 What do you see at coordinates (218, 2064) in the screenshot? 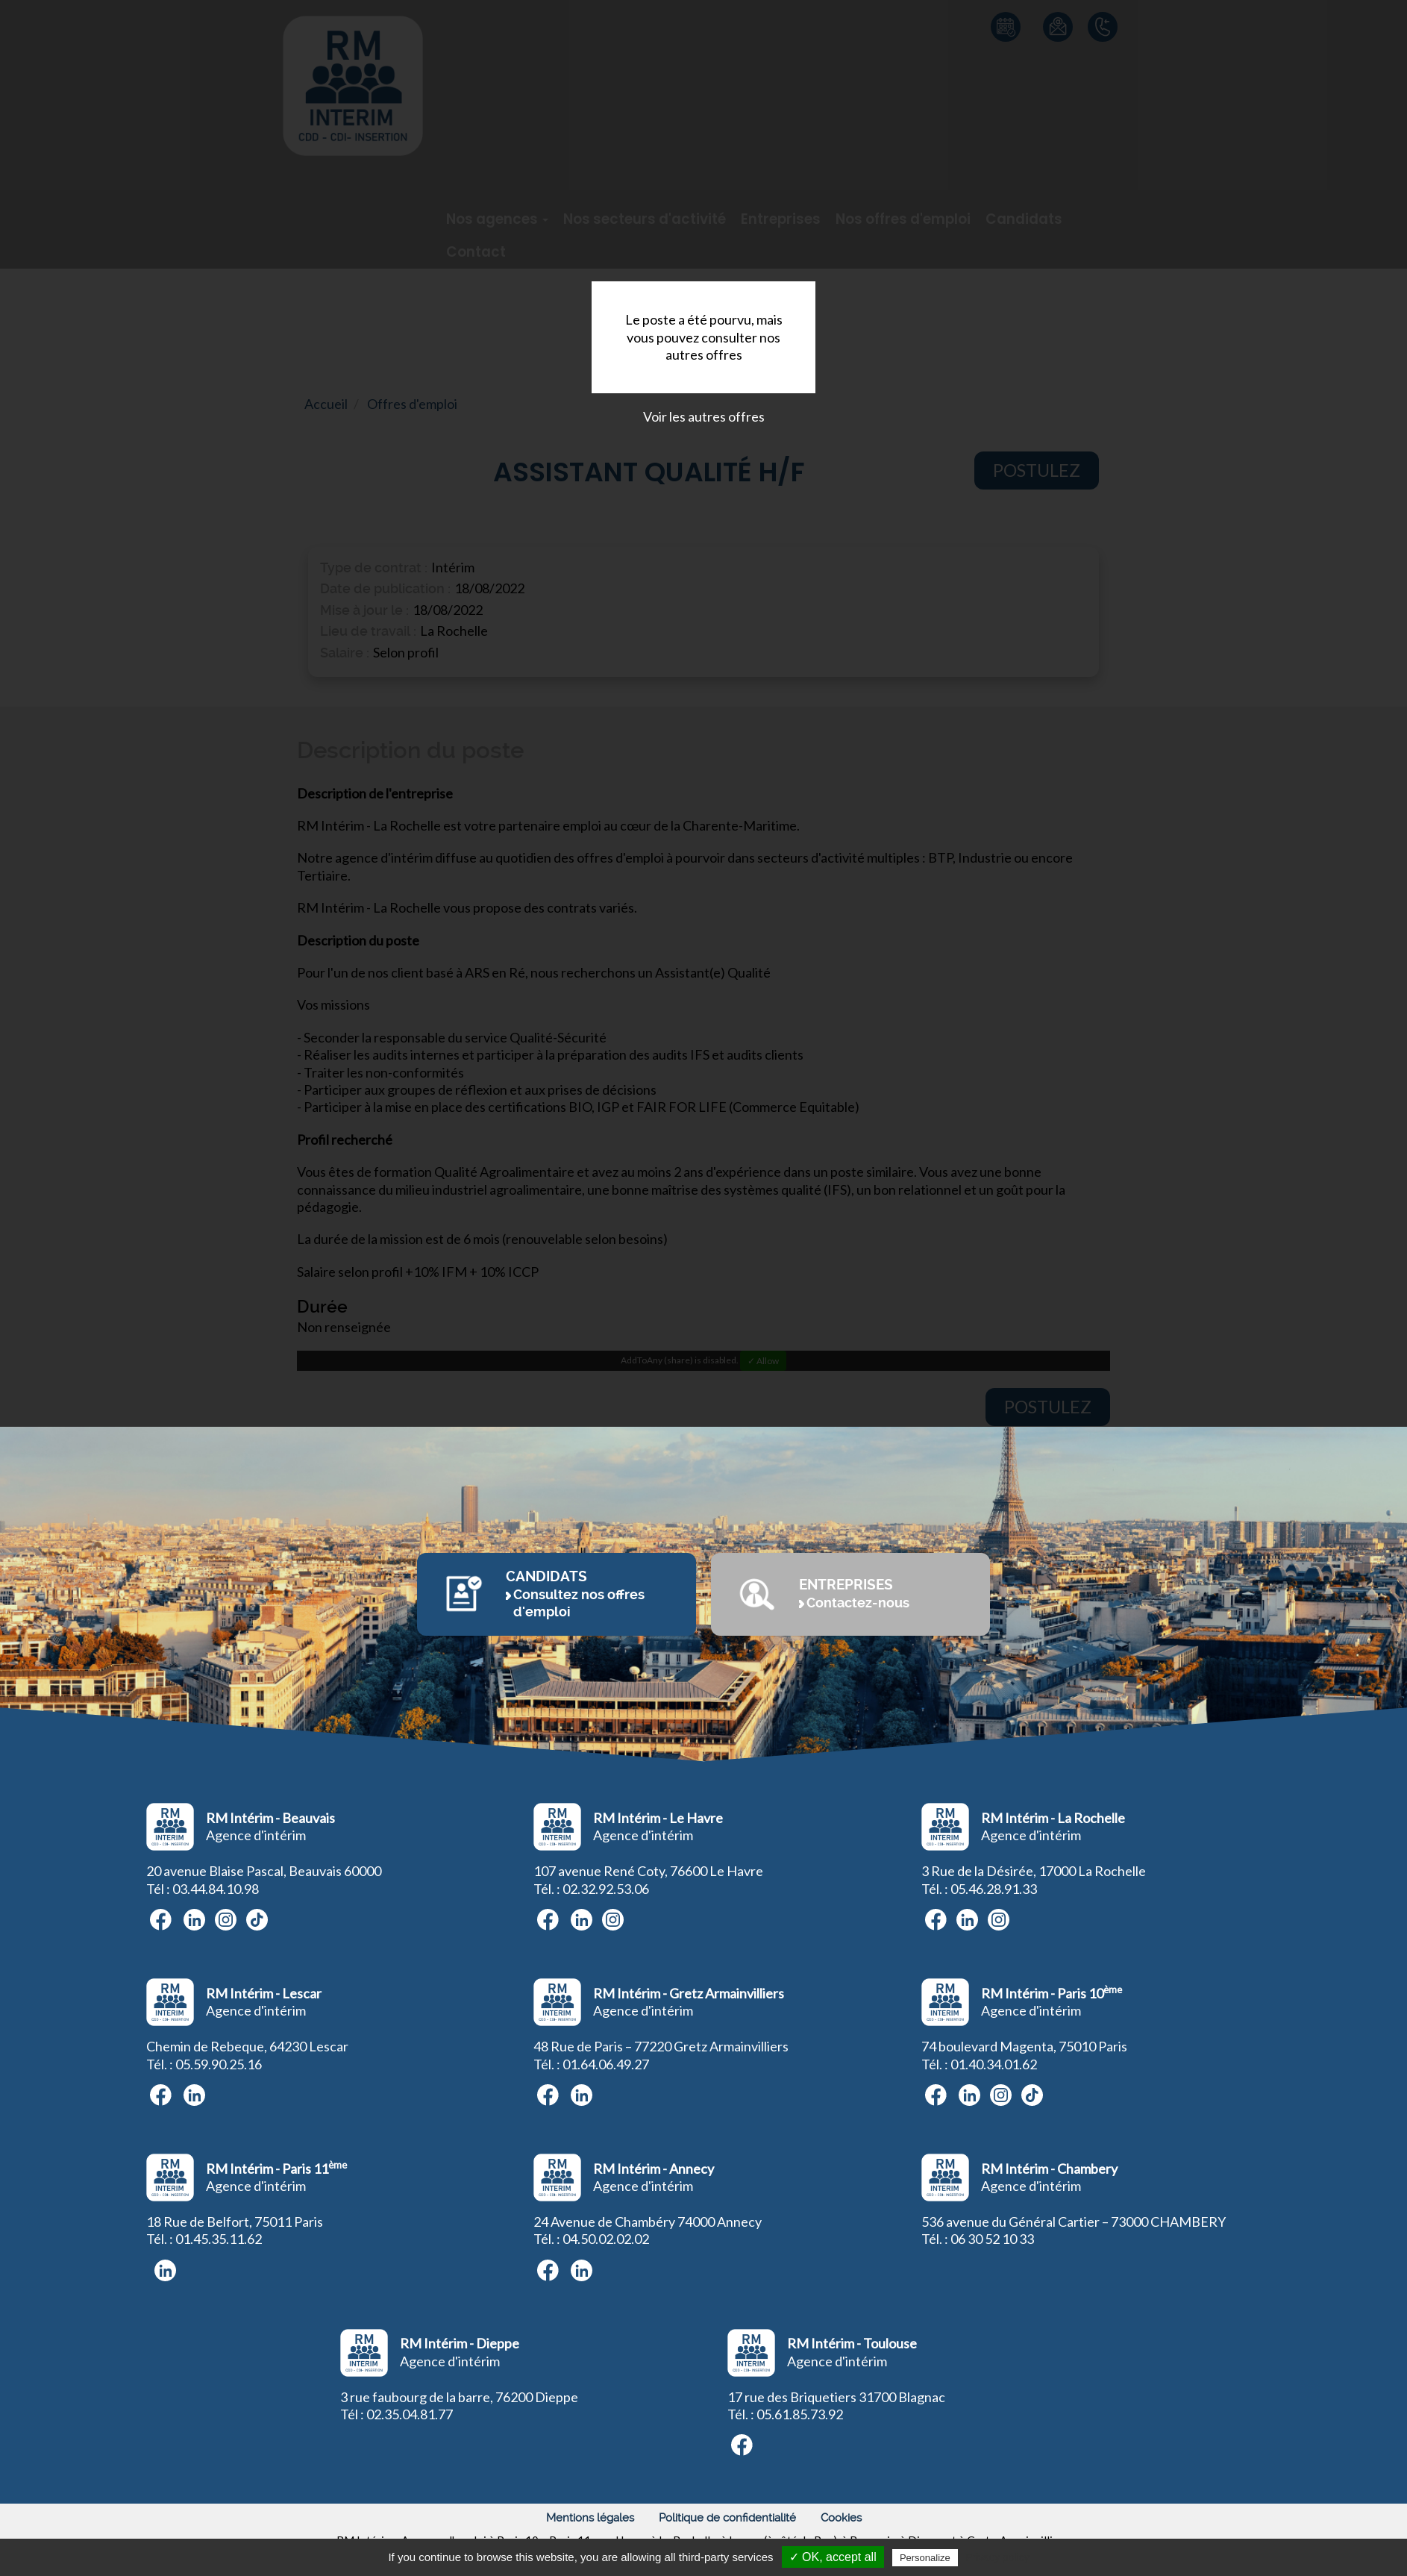
I see `05.59.90.25.16` at bounding box center [218, 2064].